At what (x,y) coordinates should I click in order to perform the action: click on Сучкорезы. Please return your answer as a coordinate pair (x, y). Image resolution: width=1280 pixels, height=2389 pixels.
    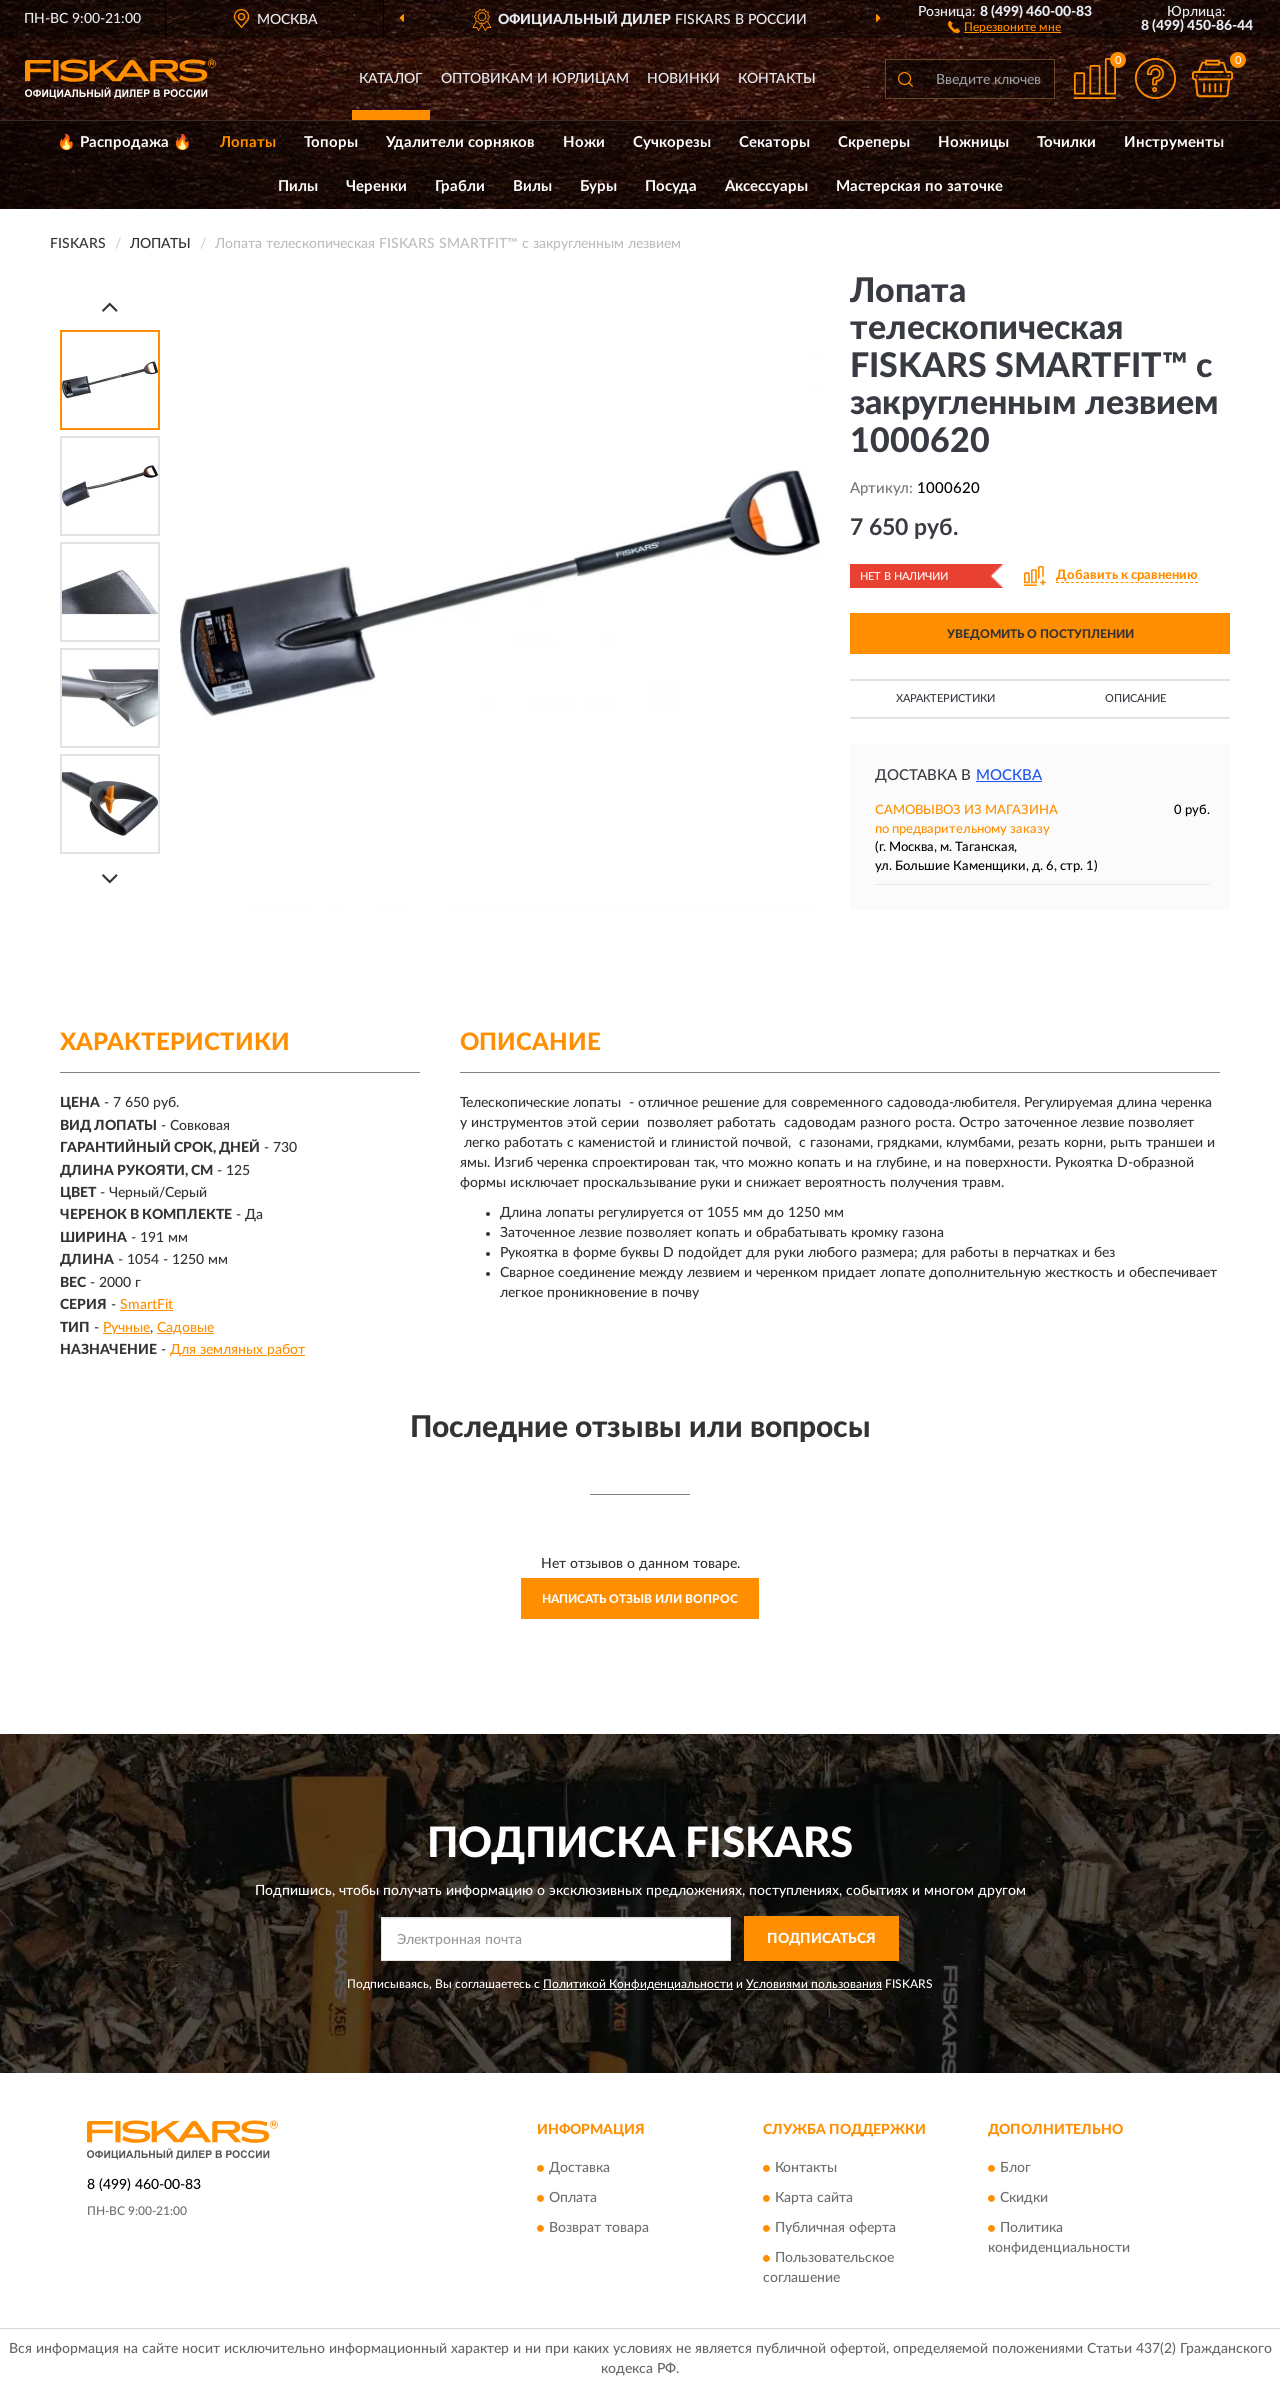
    Looking at the image, I should click on (672, 142).